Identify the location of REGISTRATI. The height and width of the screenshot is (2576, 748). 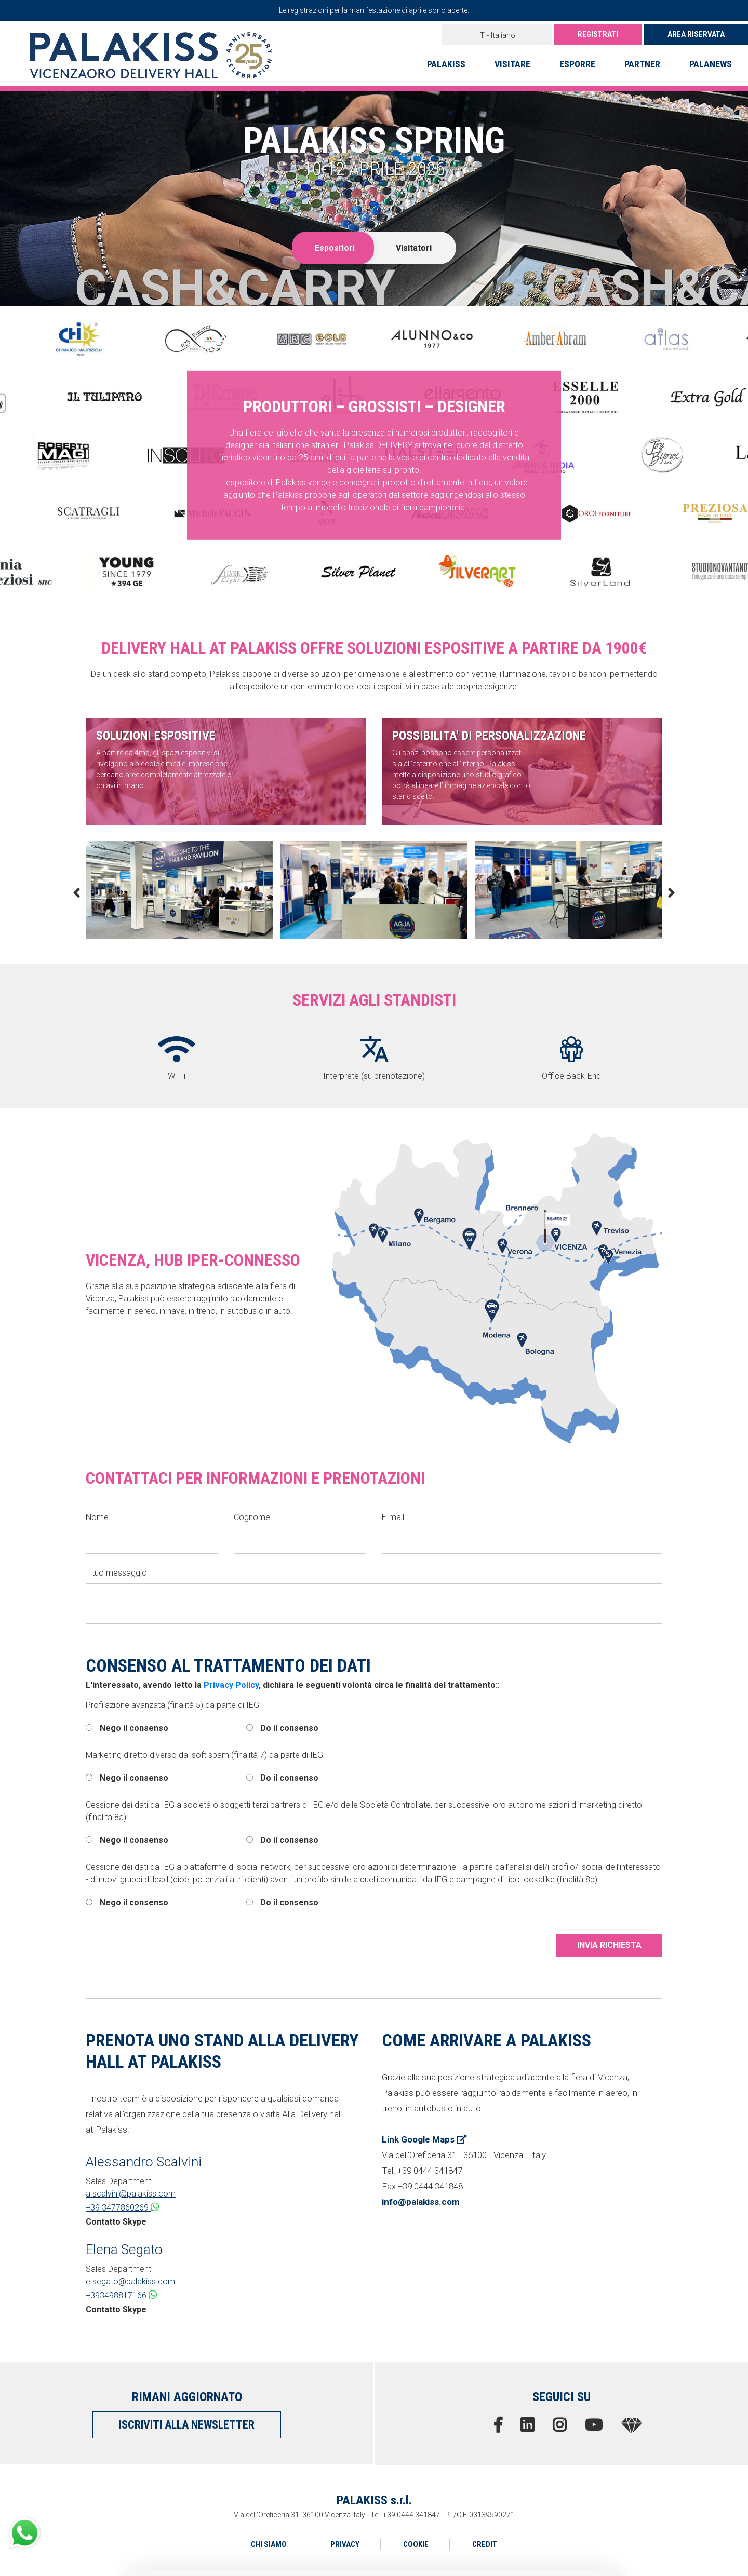
(598, 34).